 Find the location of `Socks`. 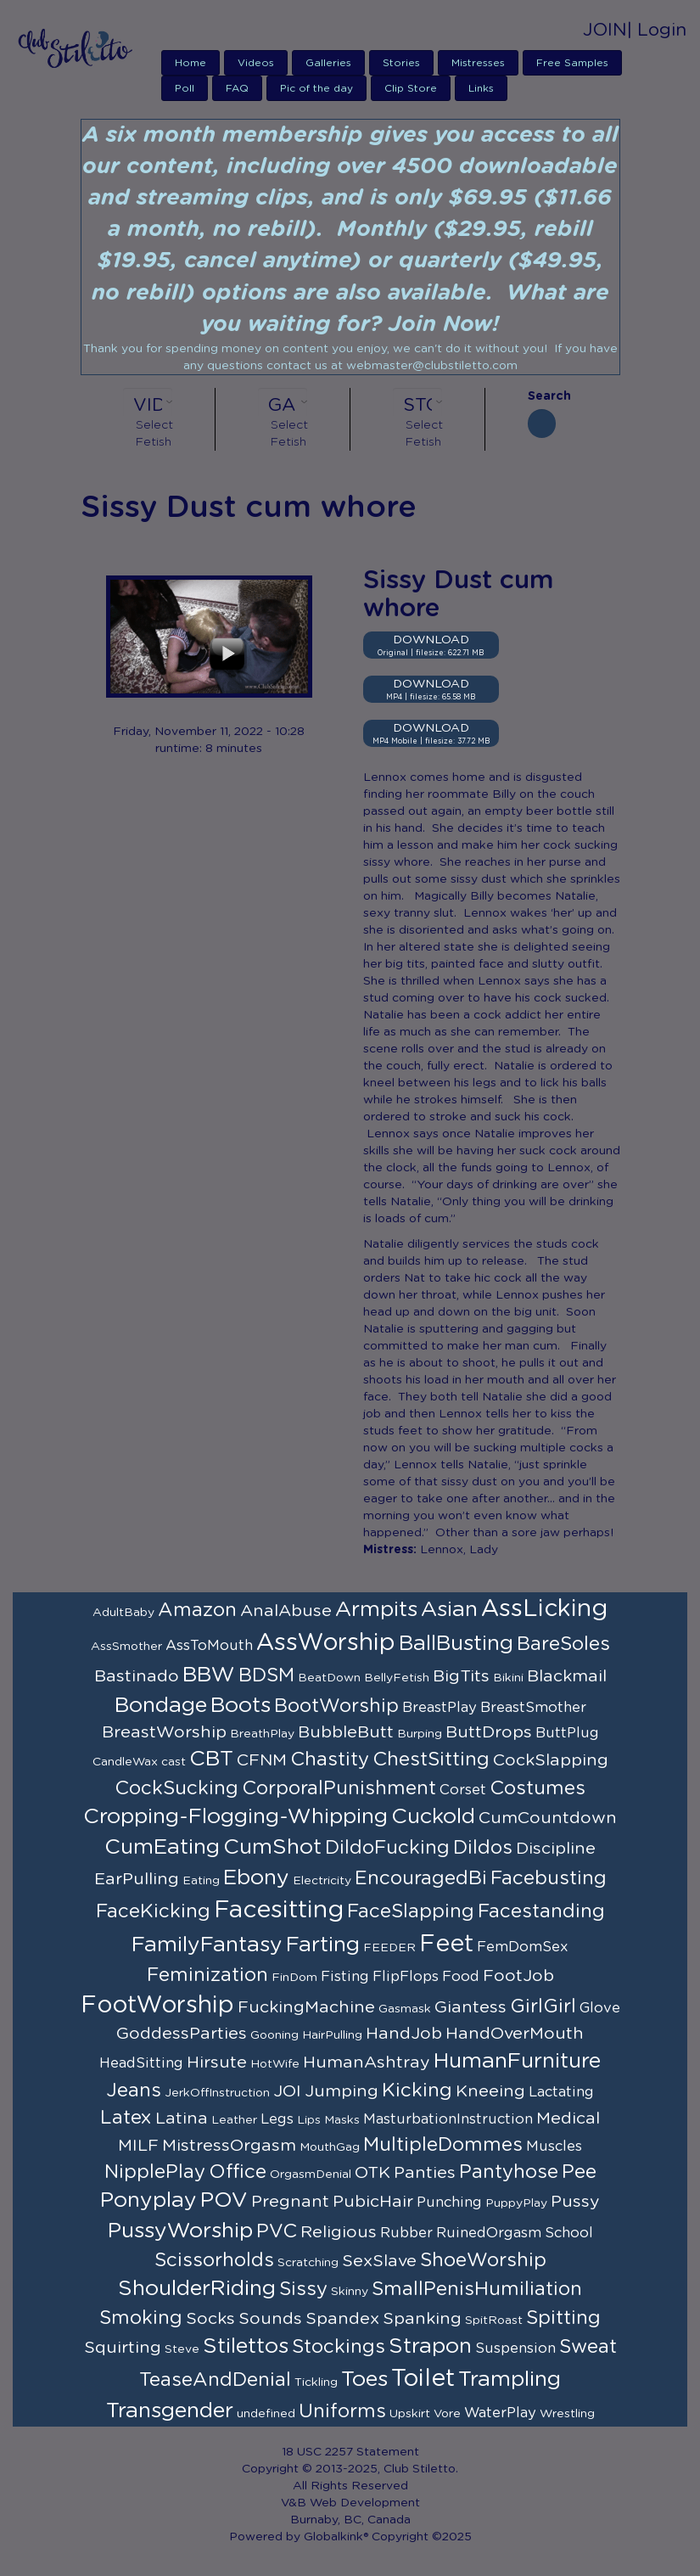

Socks is located at coordinates (210, 2318).